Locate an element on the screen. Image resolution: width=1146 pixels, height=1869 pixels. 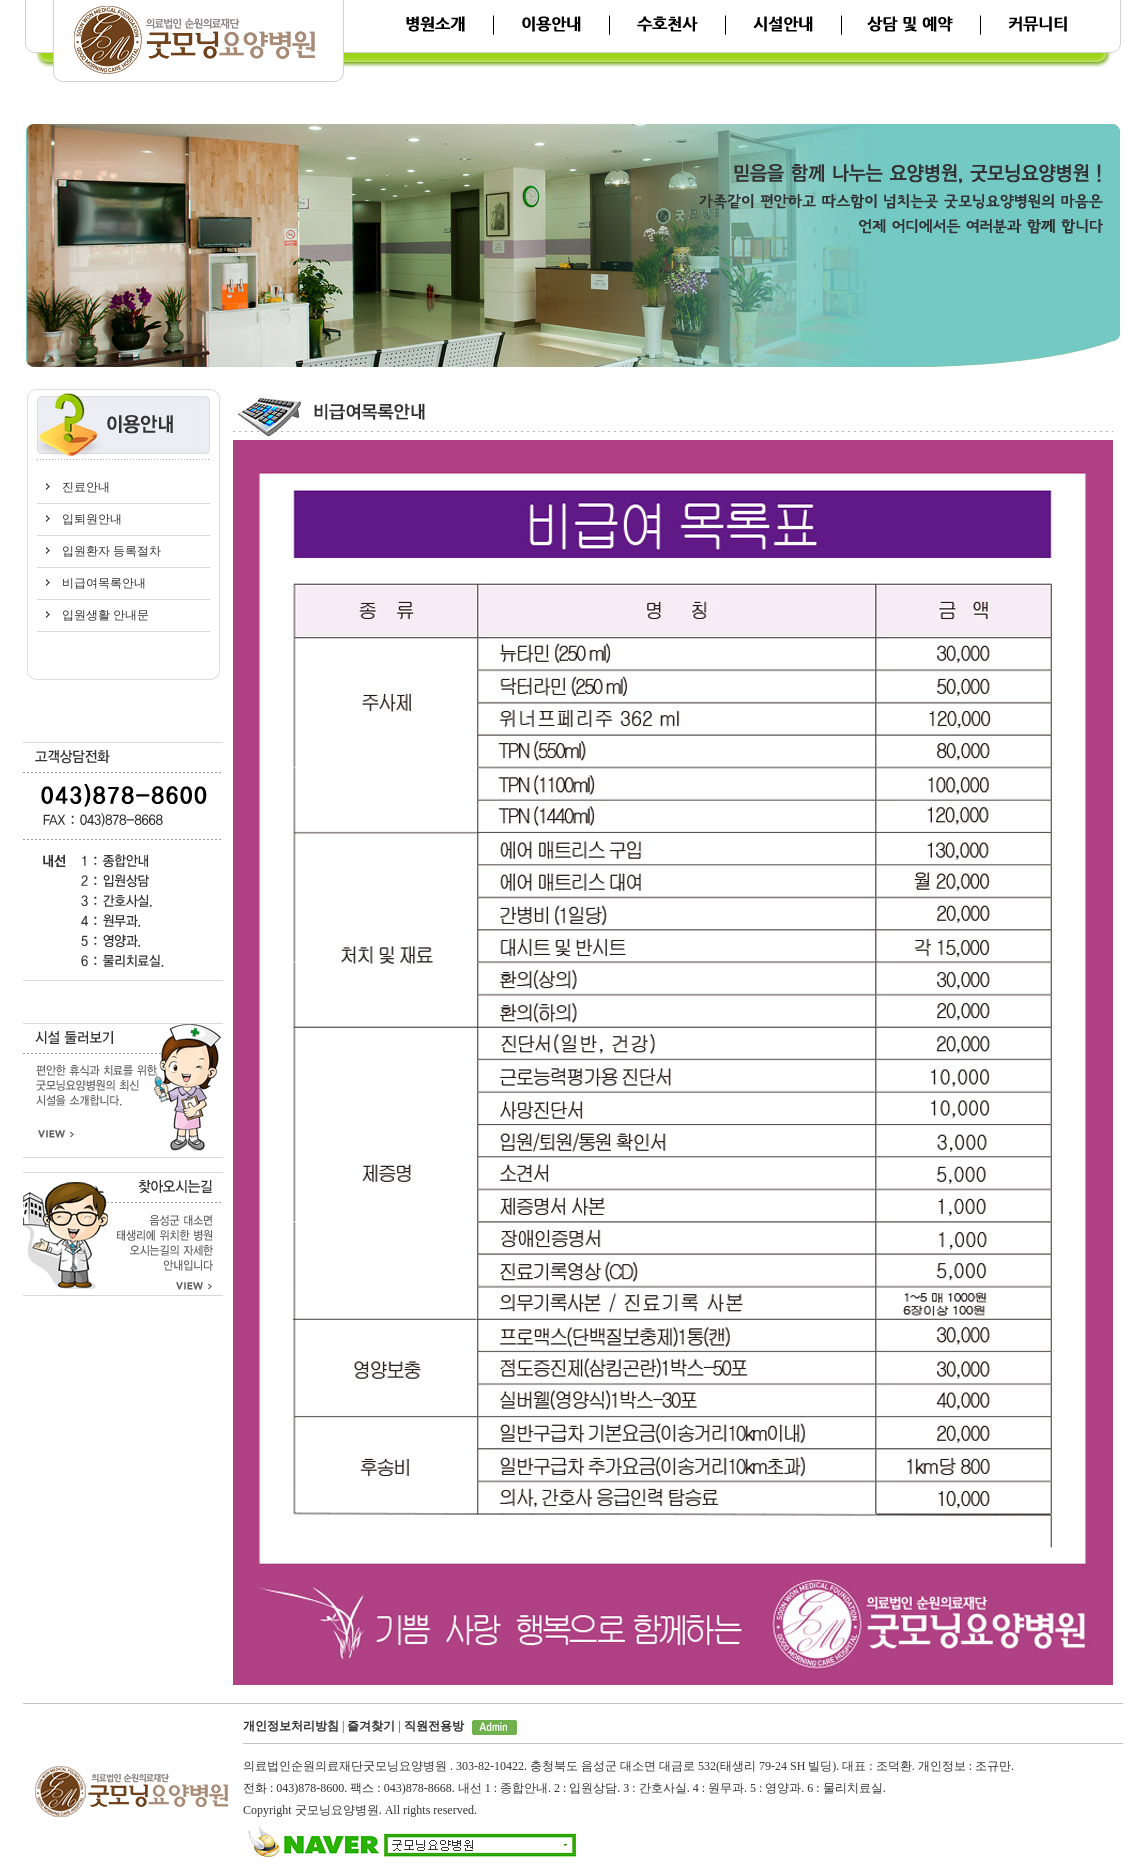
비급여목록안내 is located at coordinates (104, 583).